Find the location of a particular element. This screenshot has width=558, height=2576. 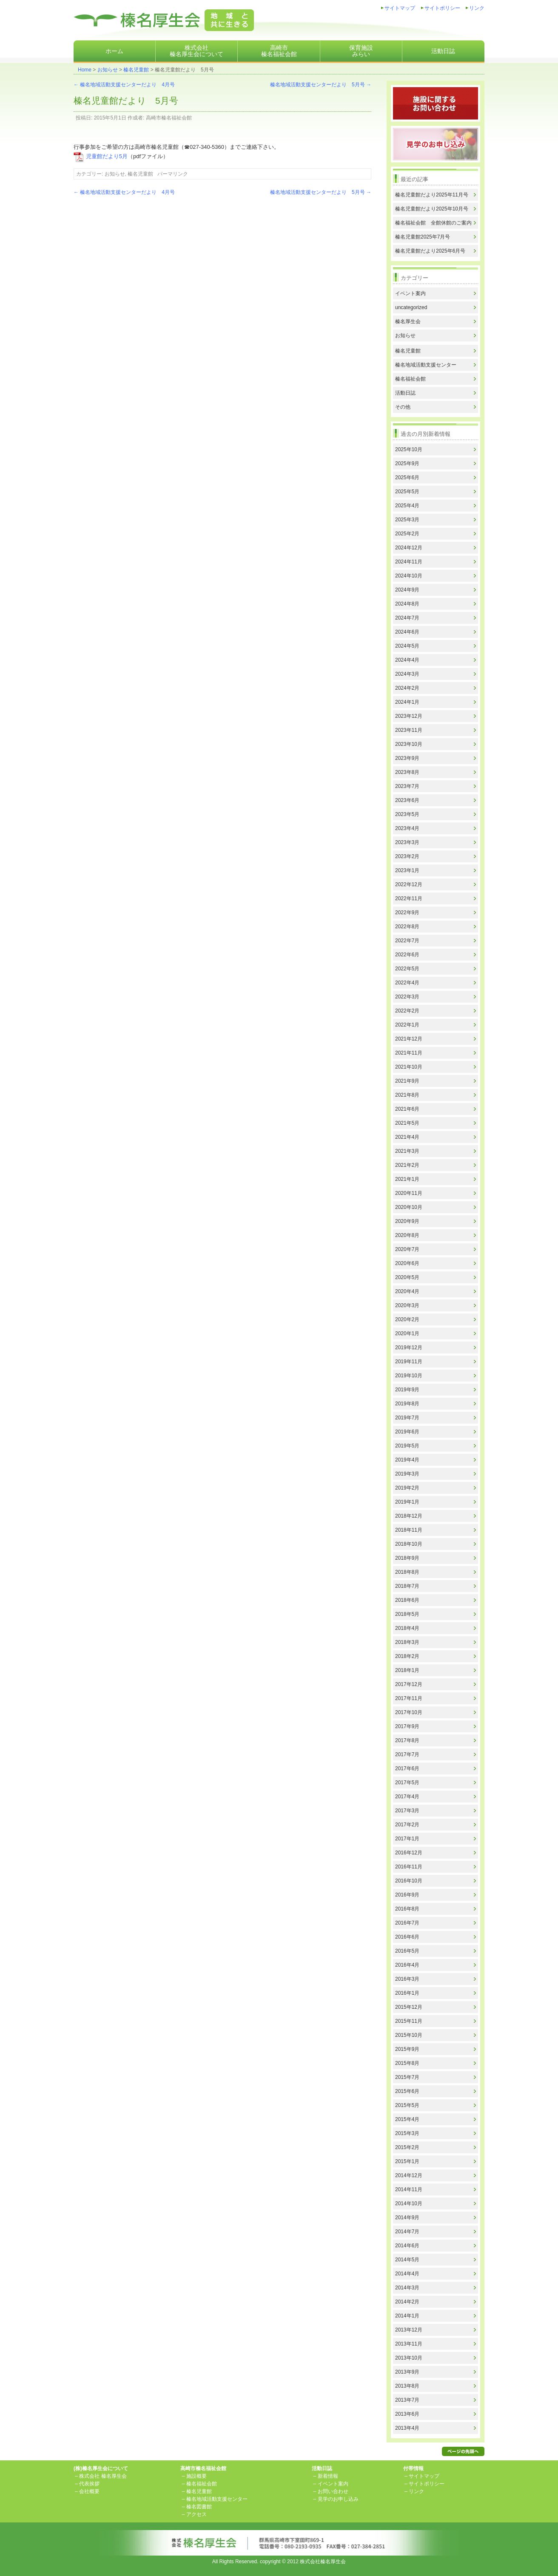

2013年4月 is located at coordinates (407, 2428).